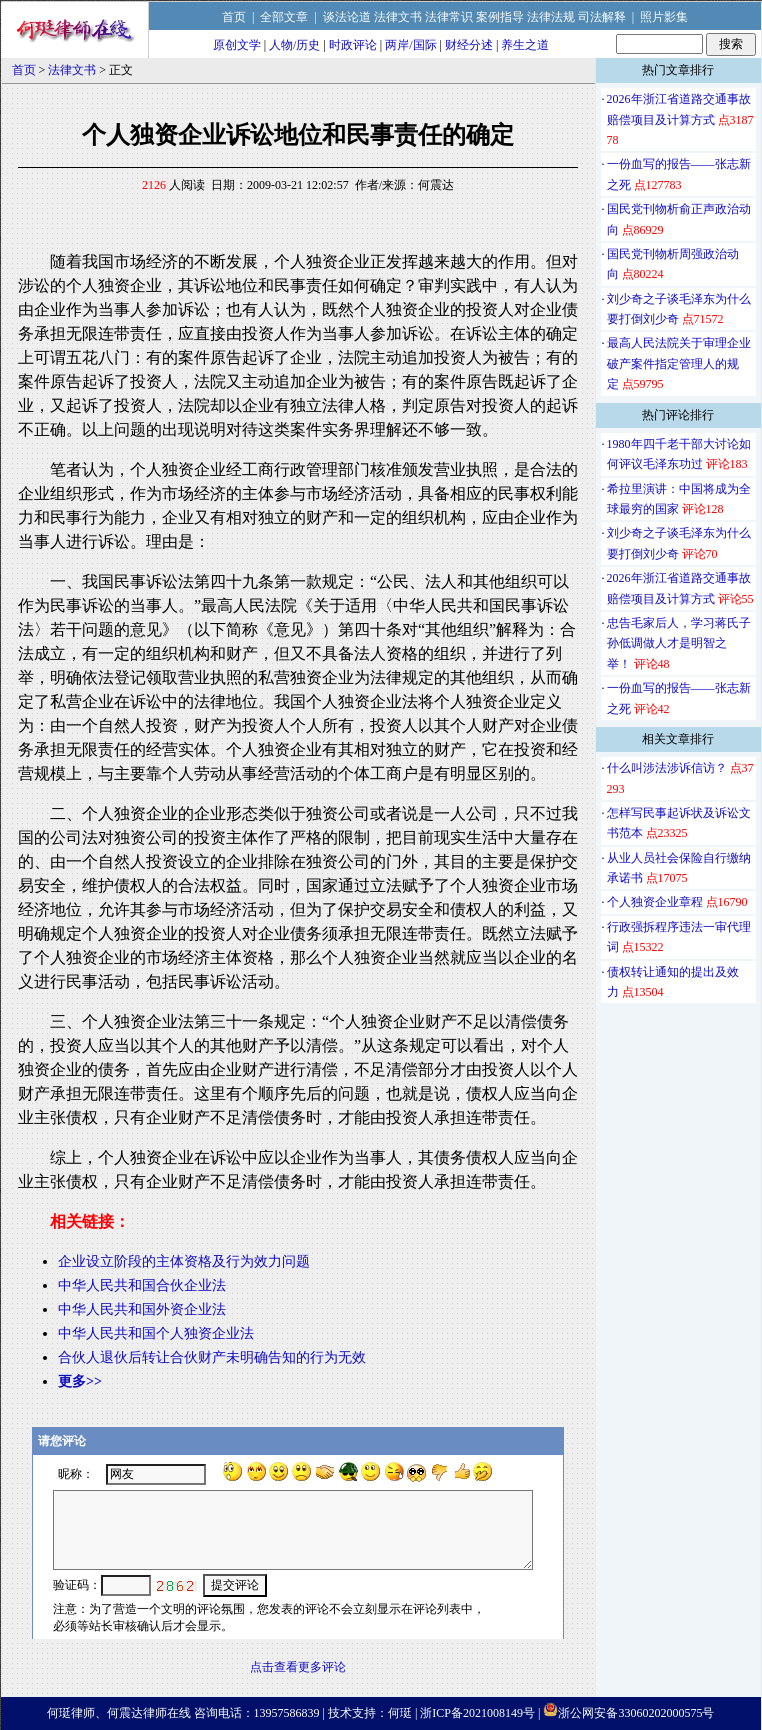 This screenshot has width=762, height=1730. What do you see at coordinates (298, 1667) in the screenshot?
I see `点击查看更多评论` at bounding box center [298, 1667].